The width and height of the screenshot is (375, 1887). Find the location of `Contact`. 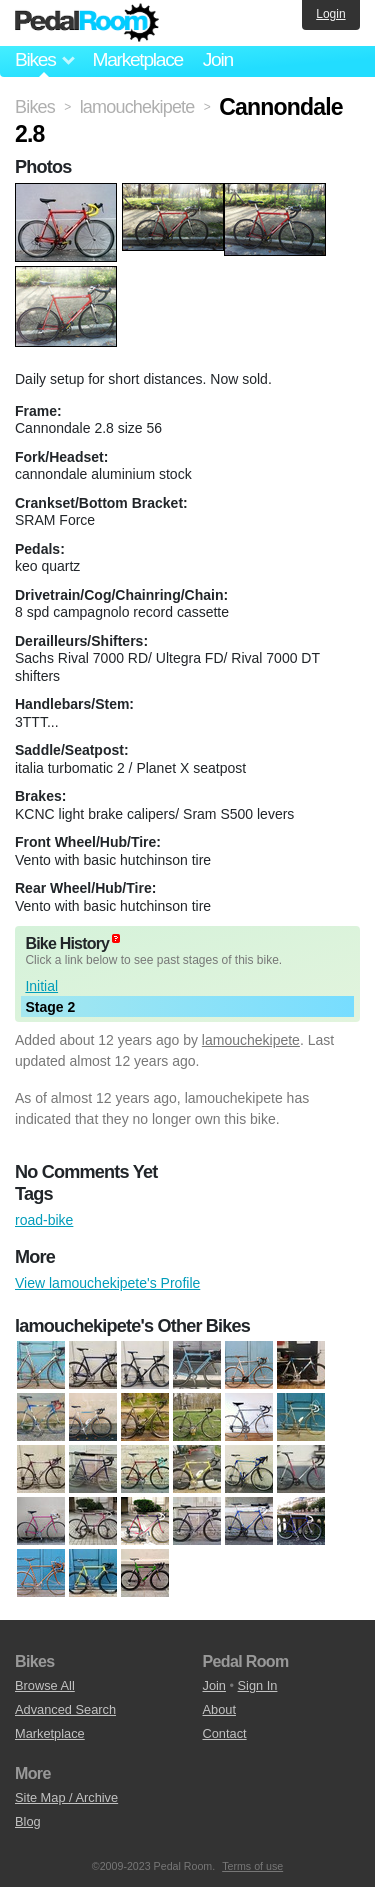

Contact is located at coordinates (225, 1733).